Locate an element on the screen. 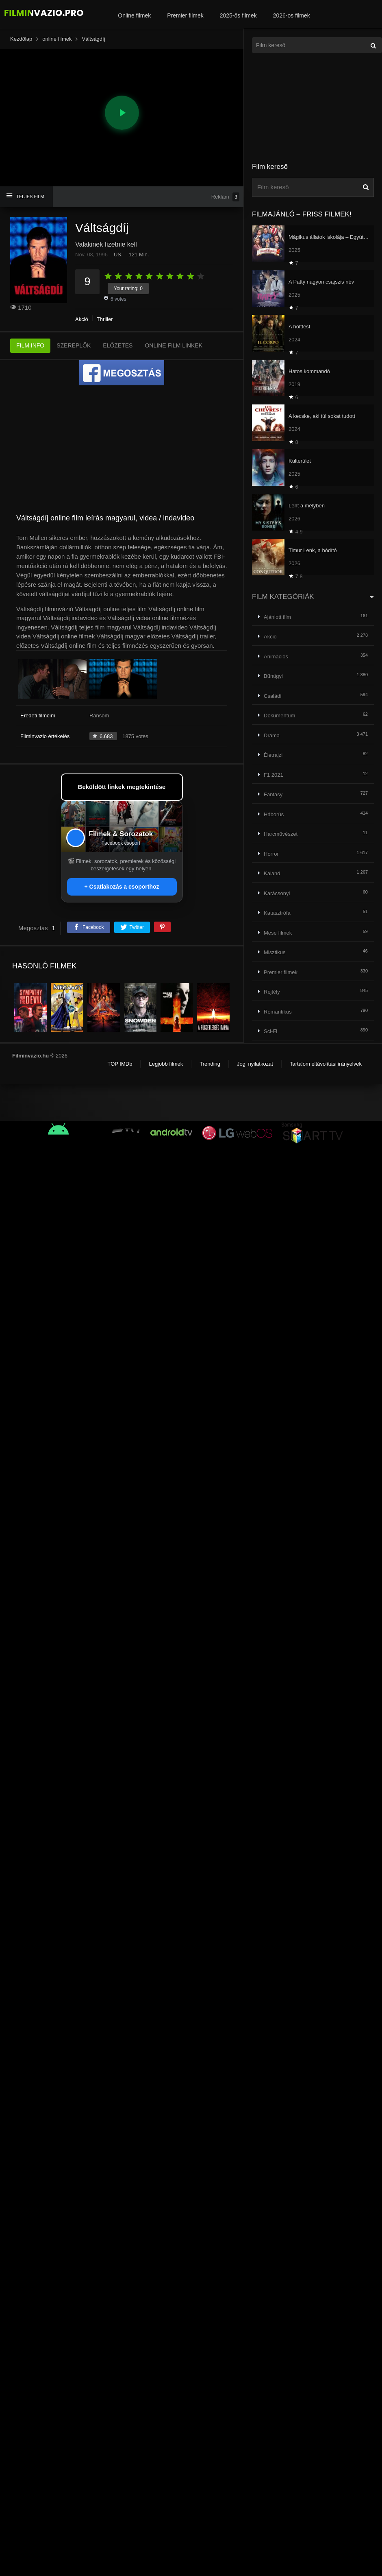 The height and width of the screenshot is (2576, 382). SZEREPLŐK is located at coordinates (73, 345).